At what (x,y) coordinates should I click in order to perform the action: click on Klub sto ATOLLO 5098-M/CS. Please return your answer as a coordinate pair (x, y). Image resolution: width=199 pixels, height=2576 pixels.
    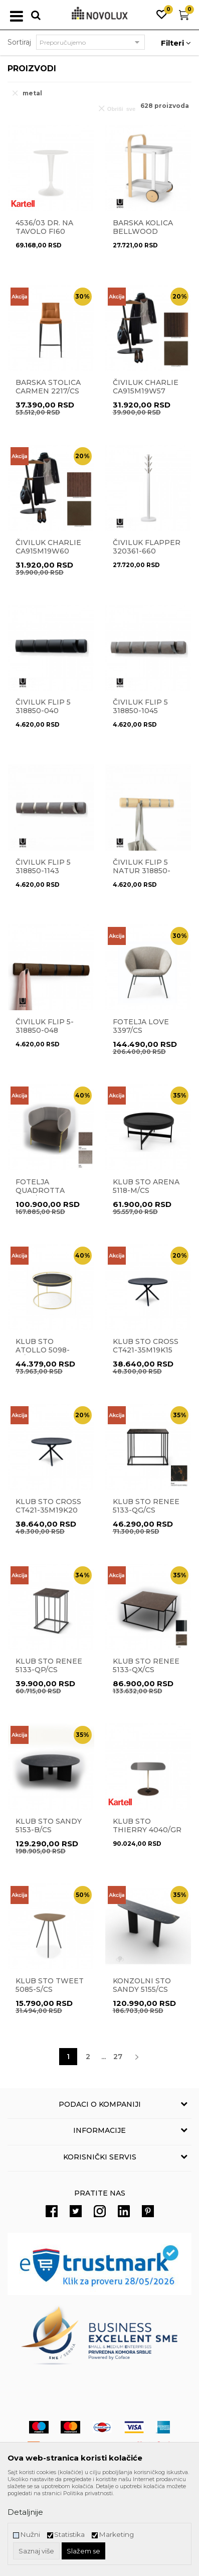
    Looking at the image, I should click on (43, 1350).